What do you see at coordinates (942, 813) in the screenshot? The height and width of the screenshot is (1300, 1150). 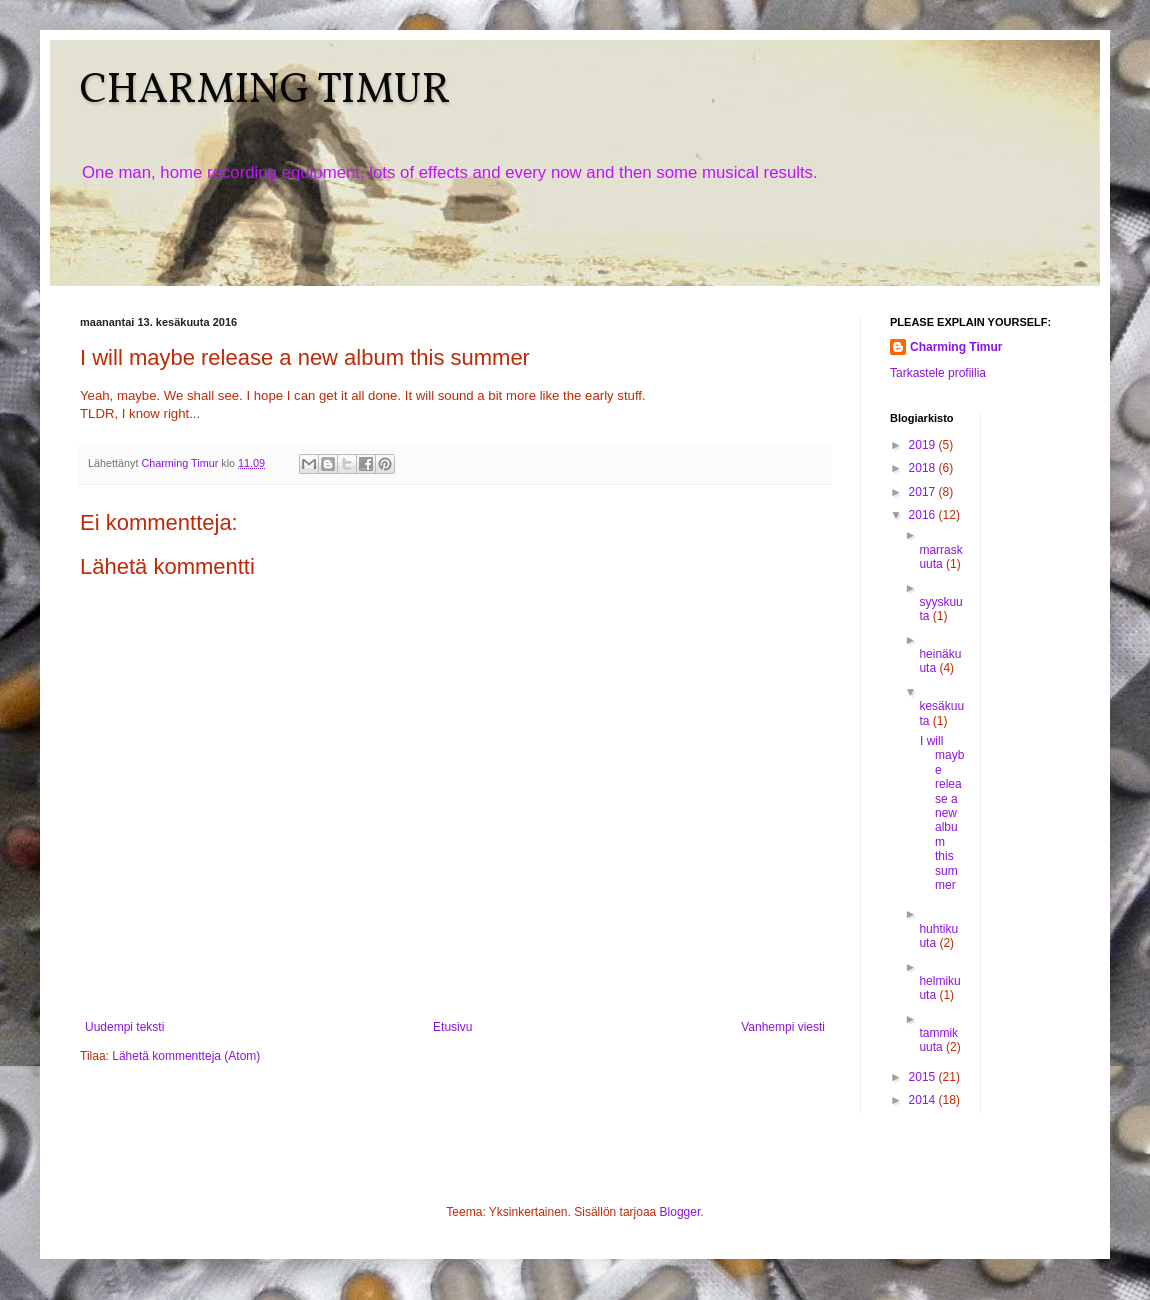 I see `I will maybe release a new album this summer` at bounding box center [942, 813].